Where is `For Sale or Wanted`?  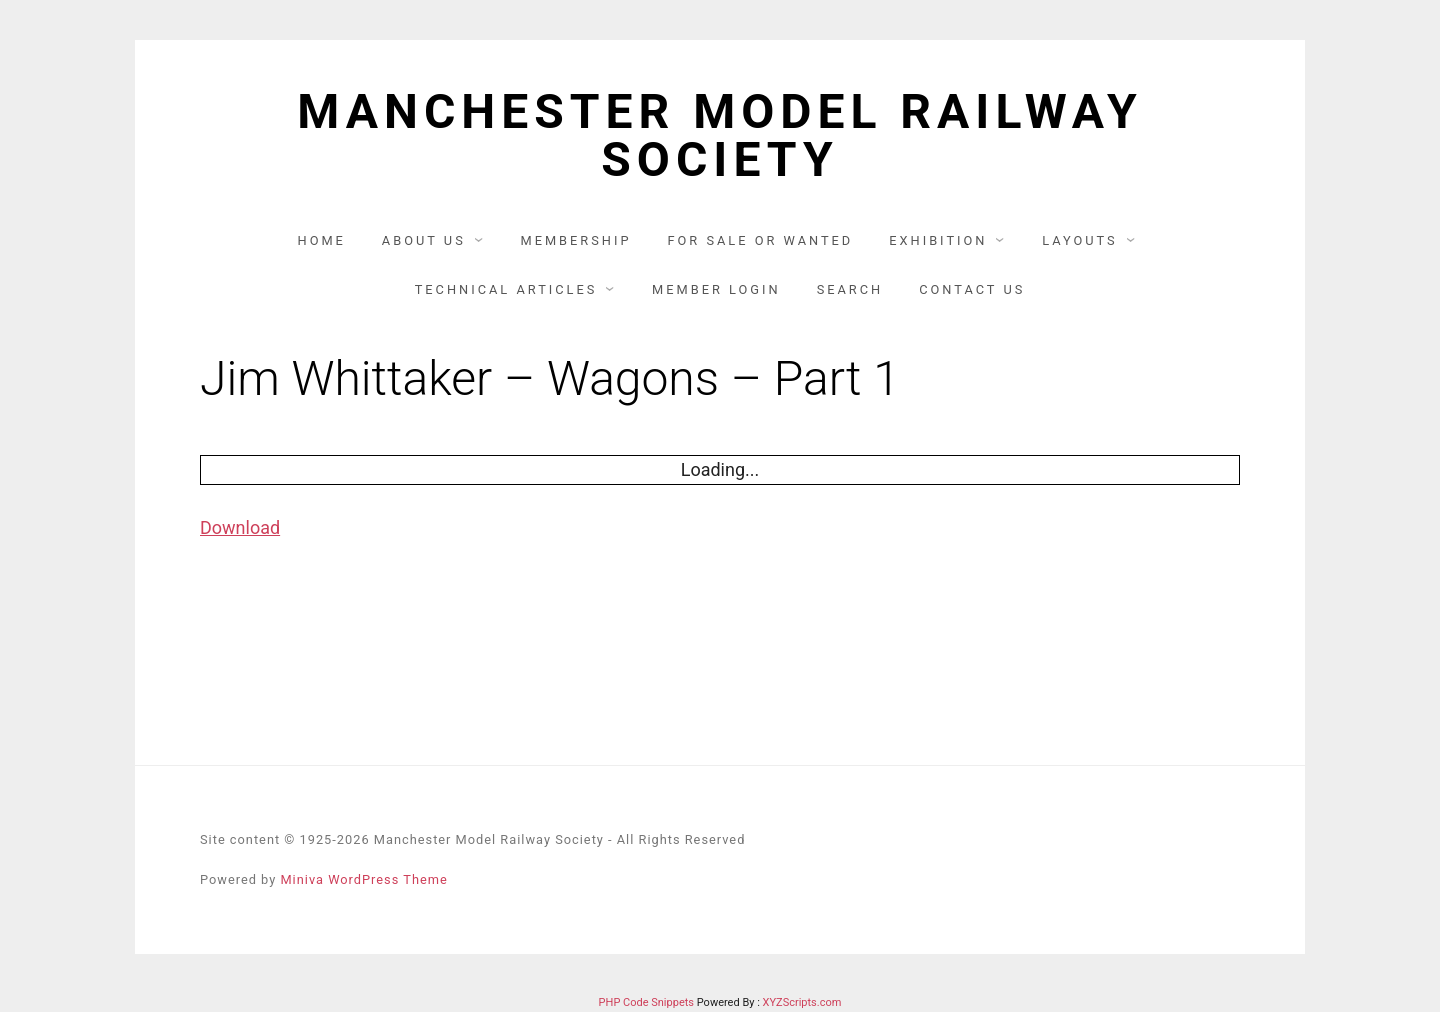
For Sale or Wanted is located at coordinates (760, 240).